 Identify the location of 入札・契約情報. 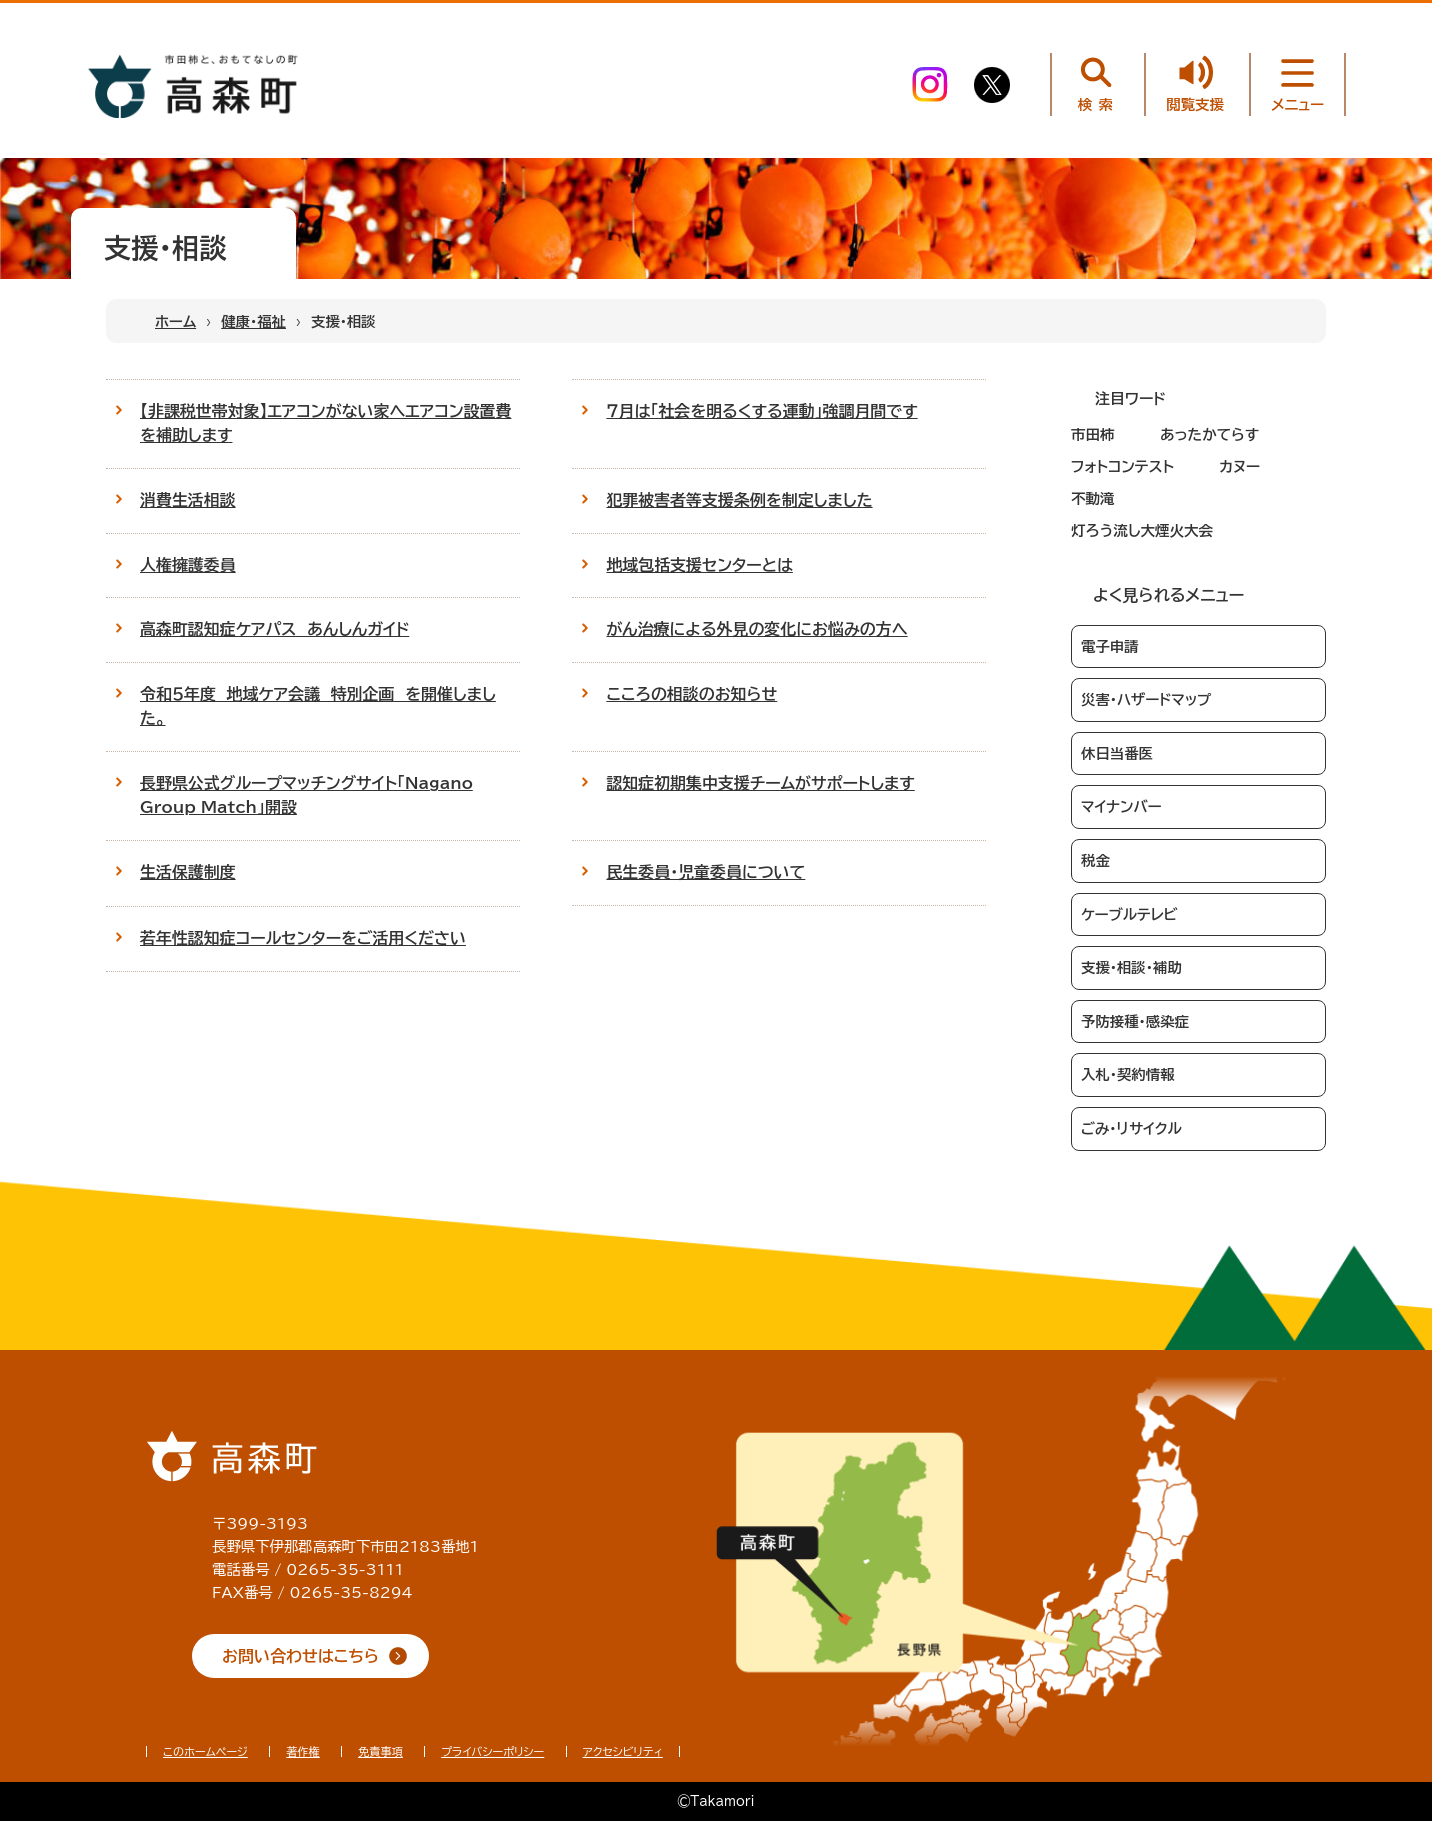
(1128, 1074).